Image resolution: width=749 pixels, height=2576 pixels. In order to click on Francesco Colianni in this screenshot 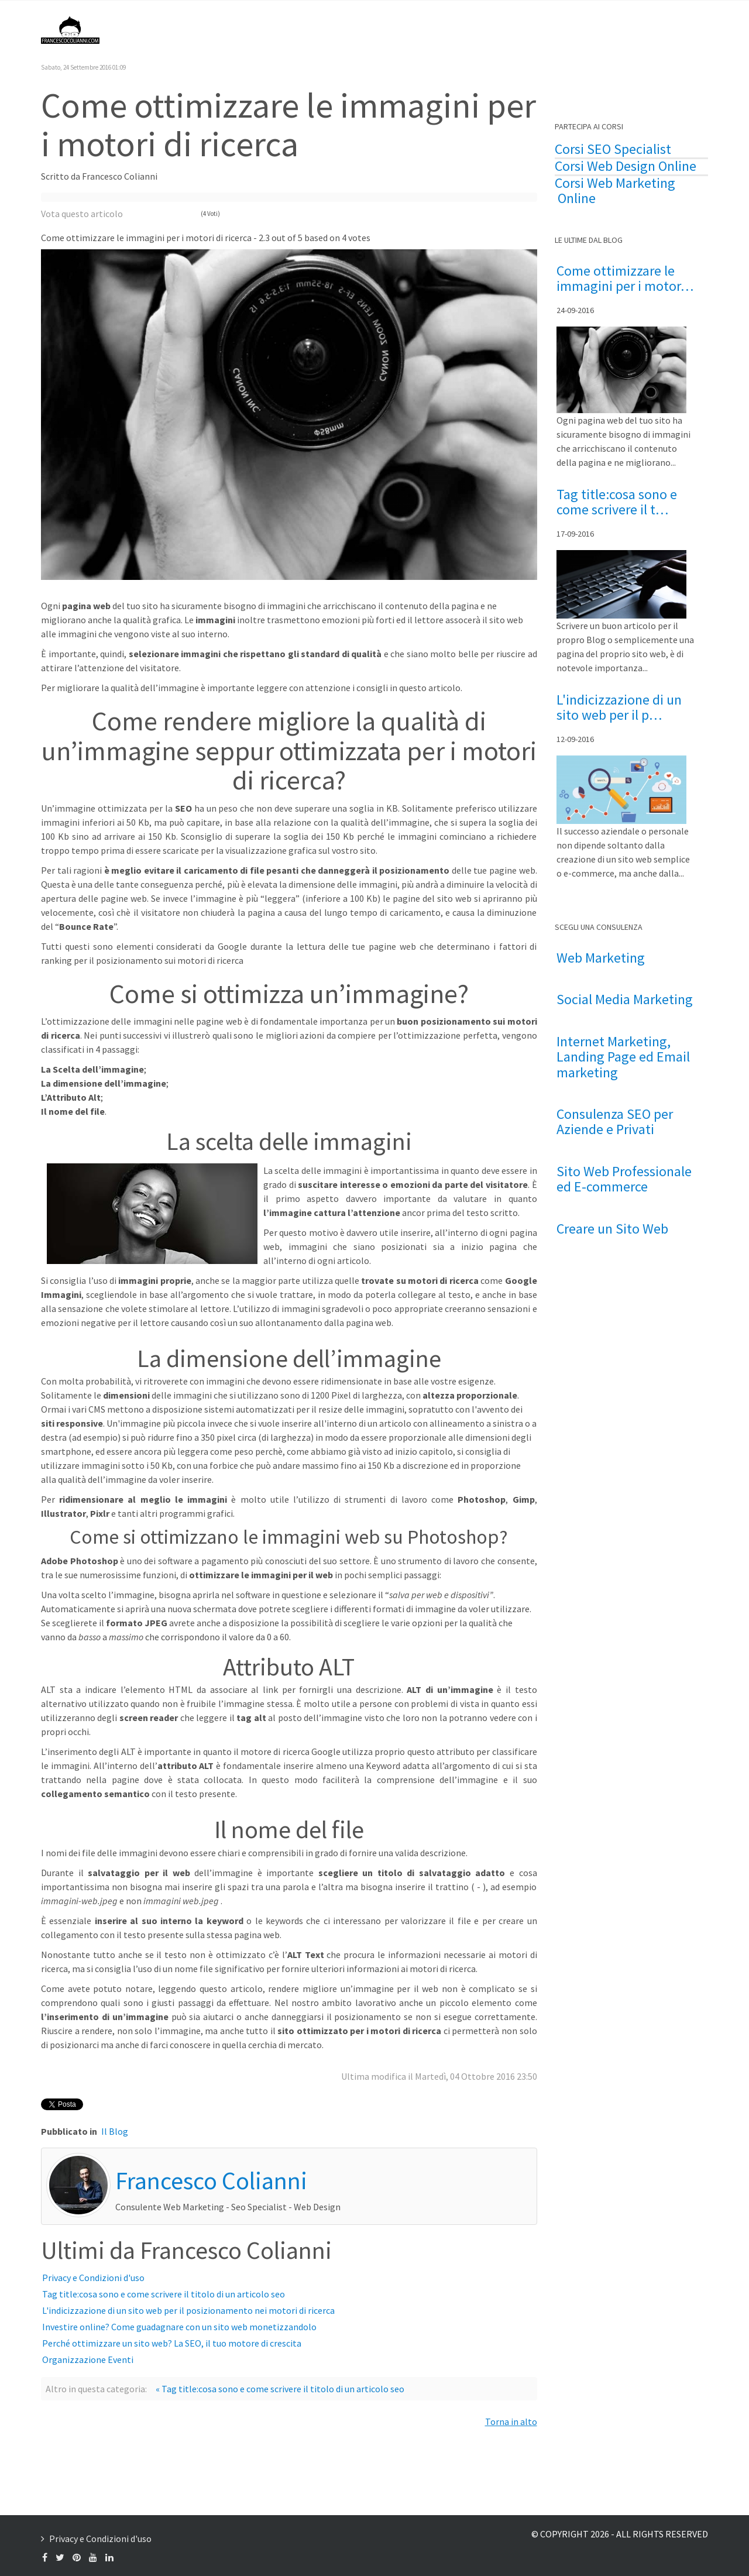, I will do `click(325, 29)`.